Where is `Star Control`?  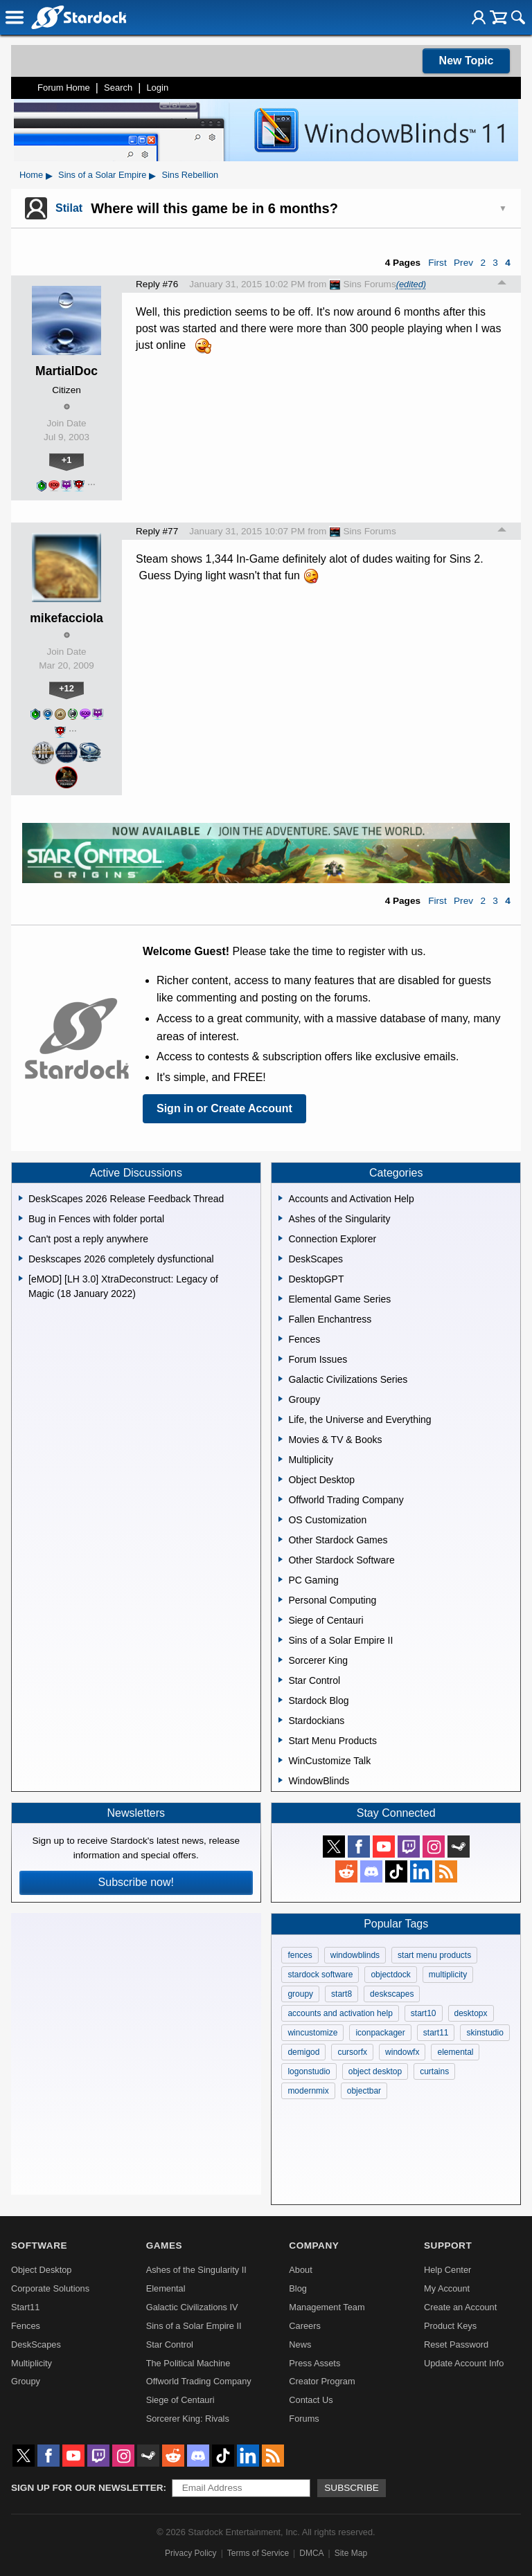
Star Control is located at coordinates (169, 2344).